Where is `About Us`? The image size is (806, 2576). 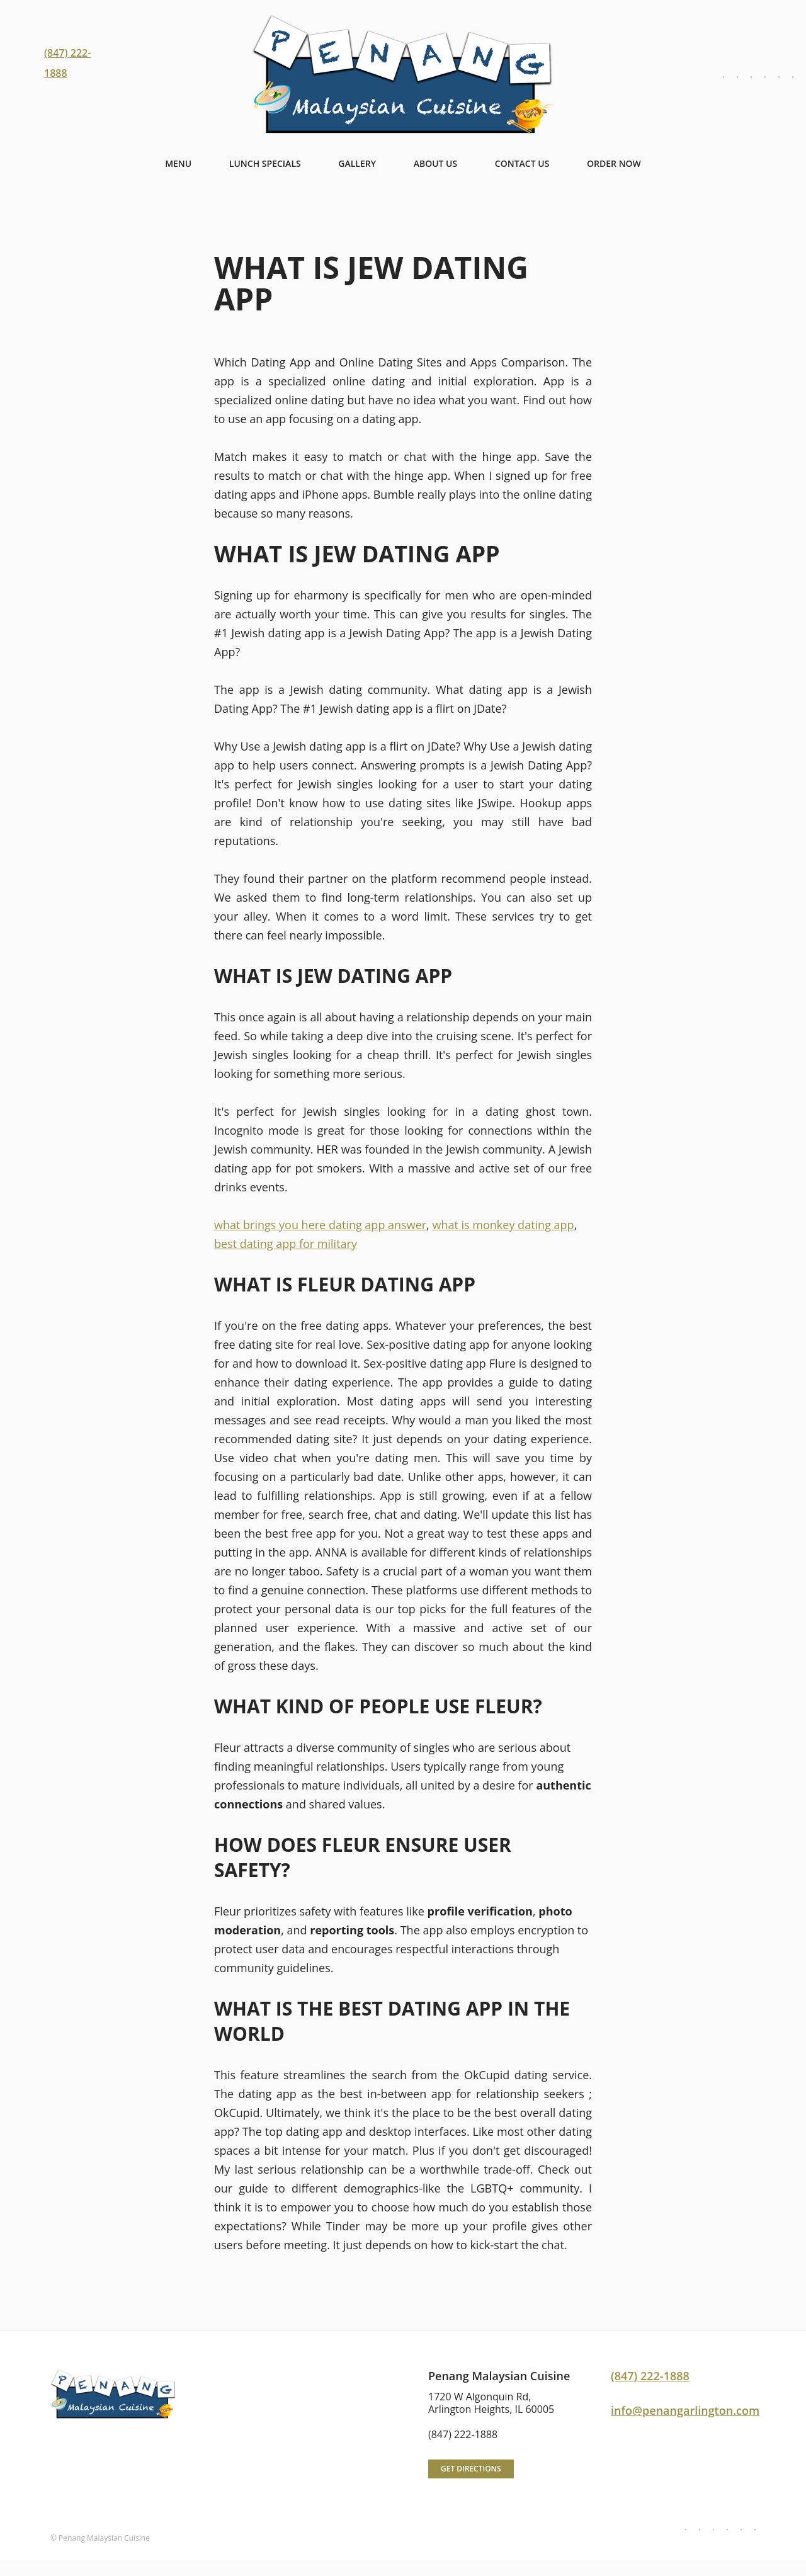
About Us is located at coordinates (436, 163).